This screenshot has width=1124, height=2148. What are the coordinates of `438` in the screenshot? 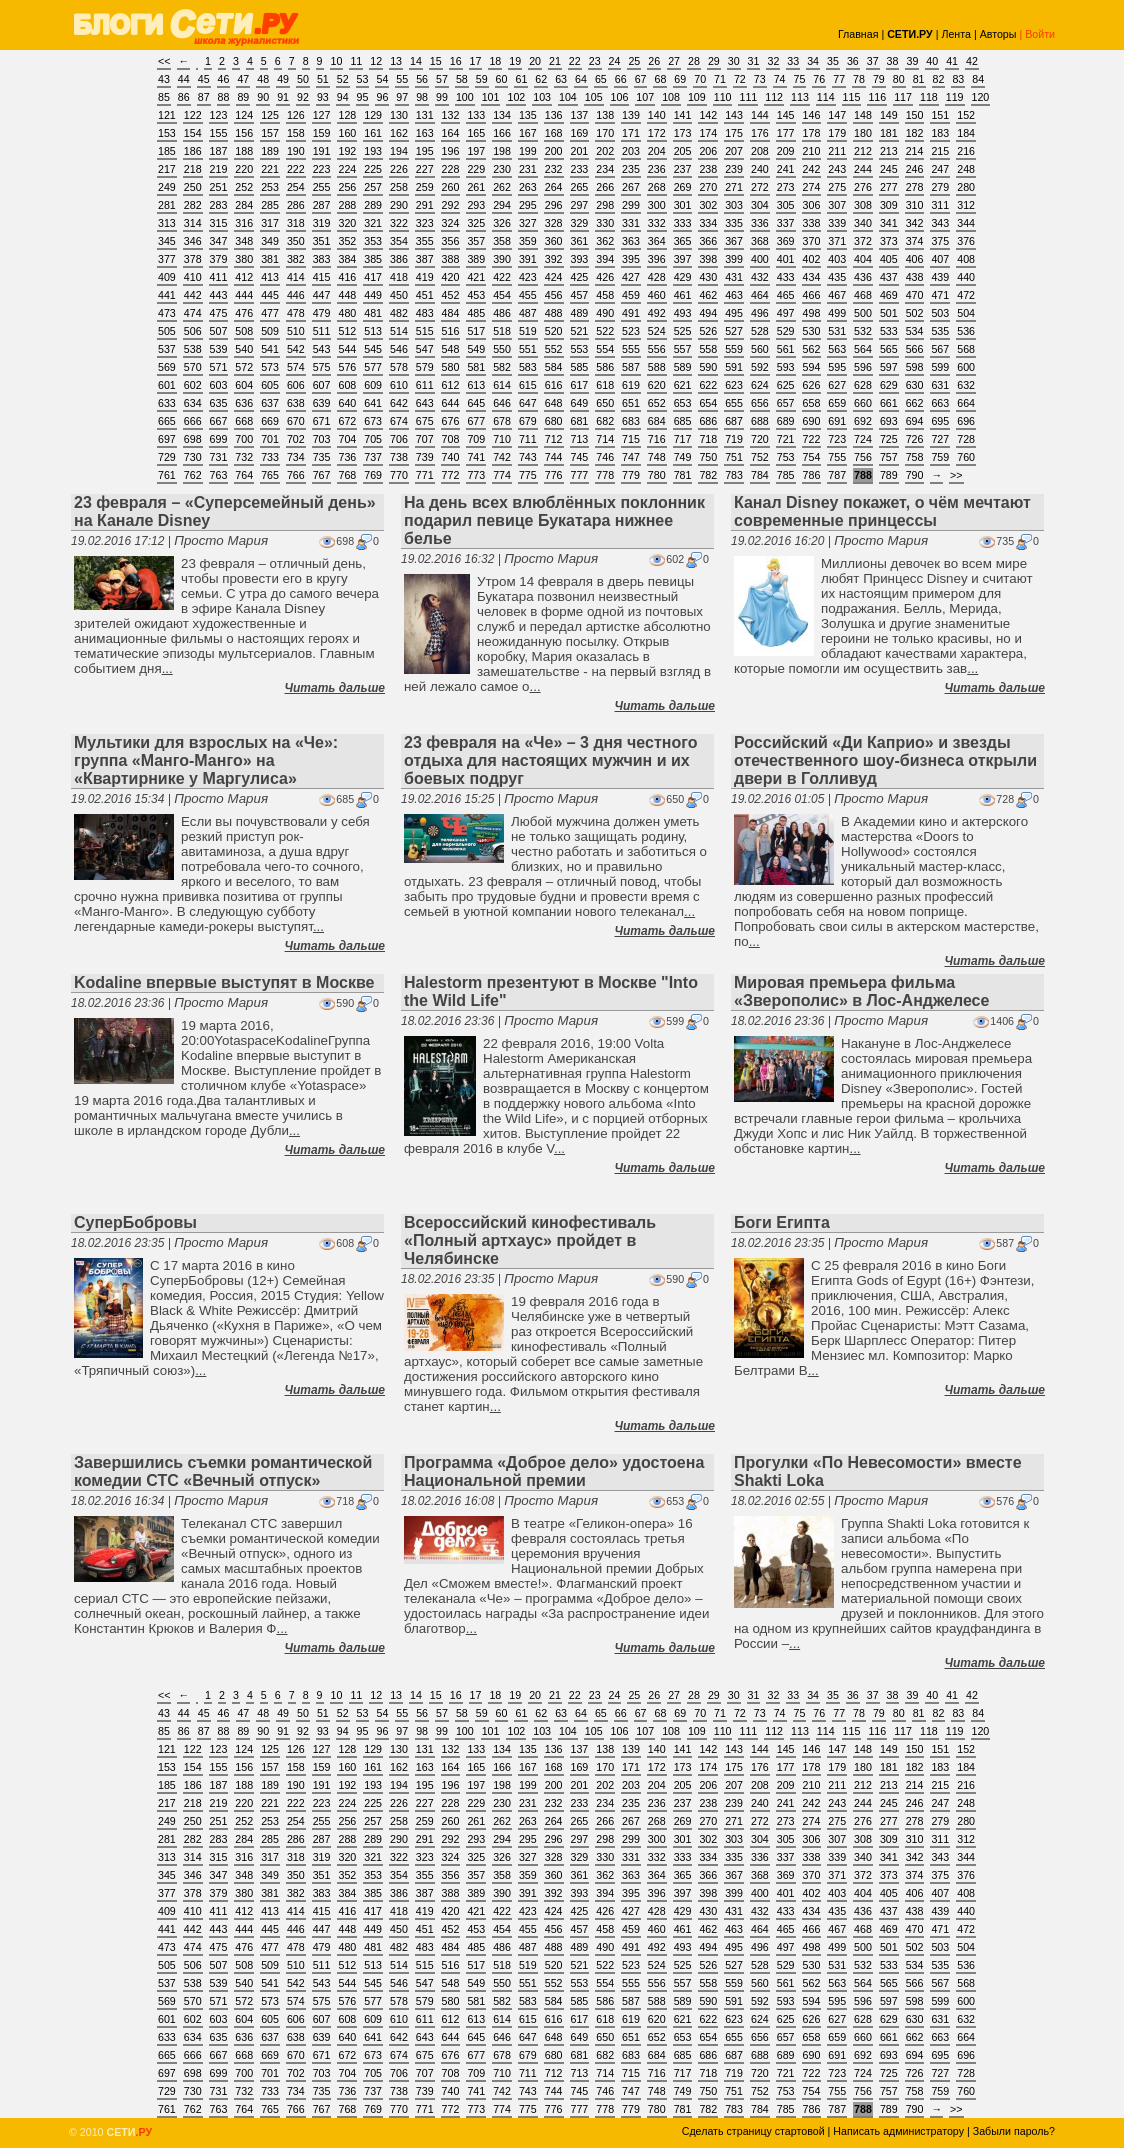 It's located at (915, 277).